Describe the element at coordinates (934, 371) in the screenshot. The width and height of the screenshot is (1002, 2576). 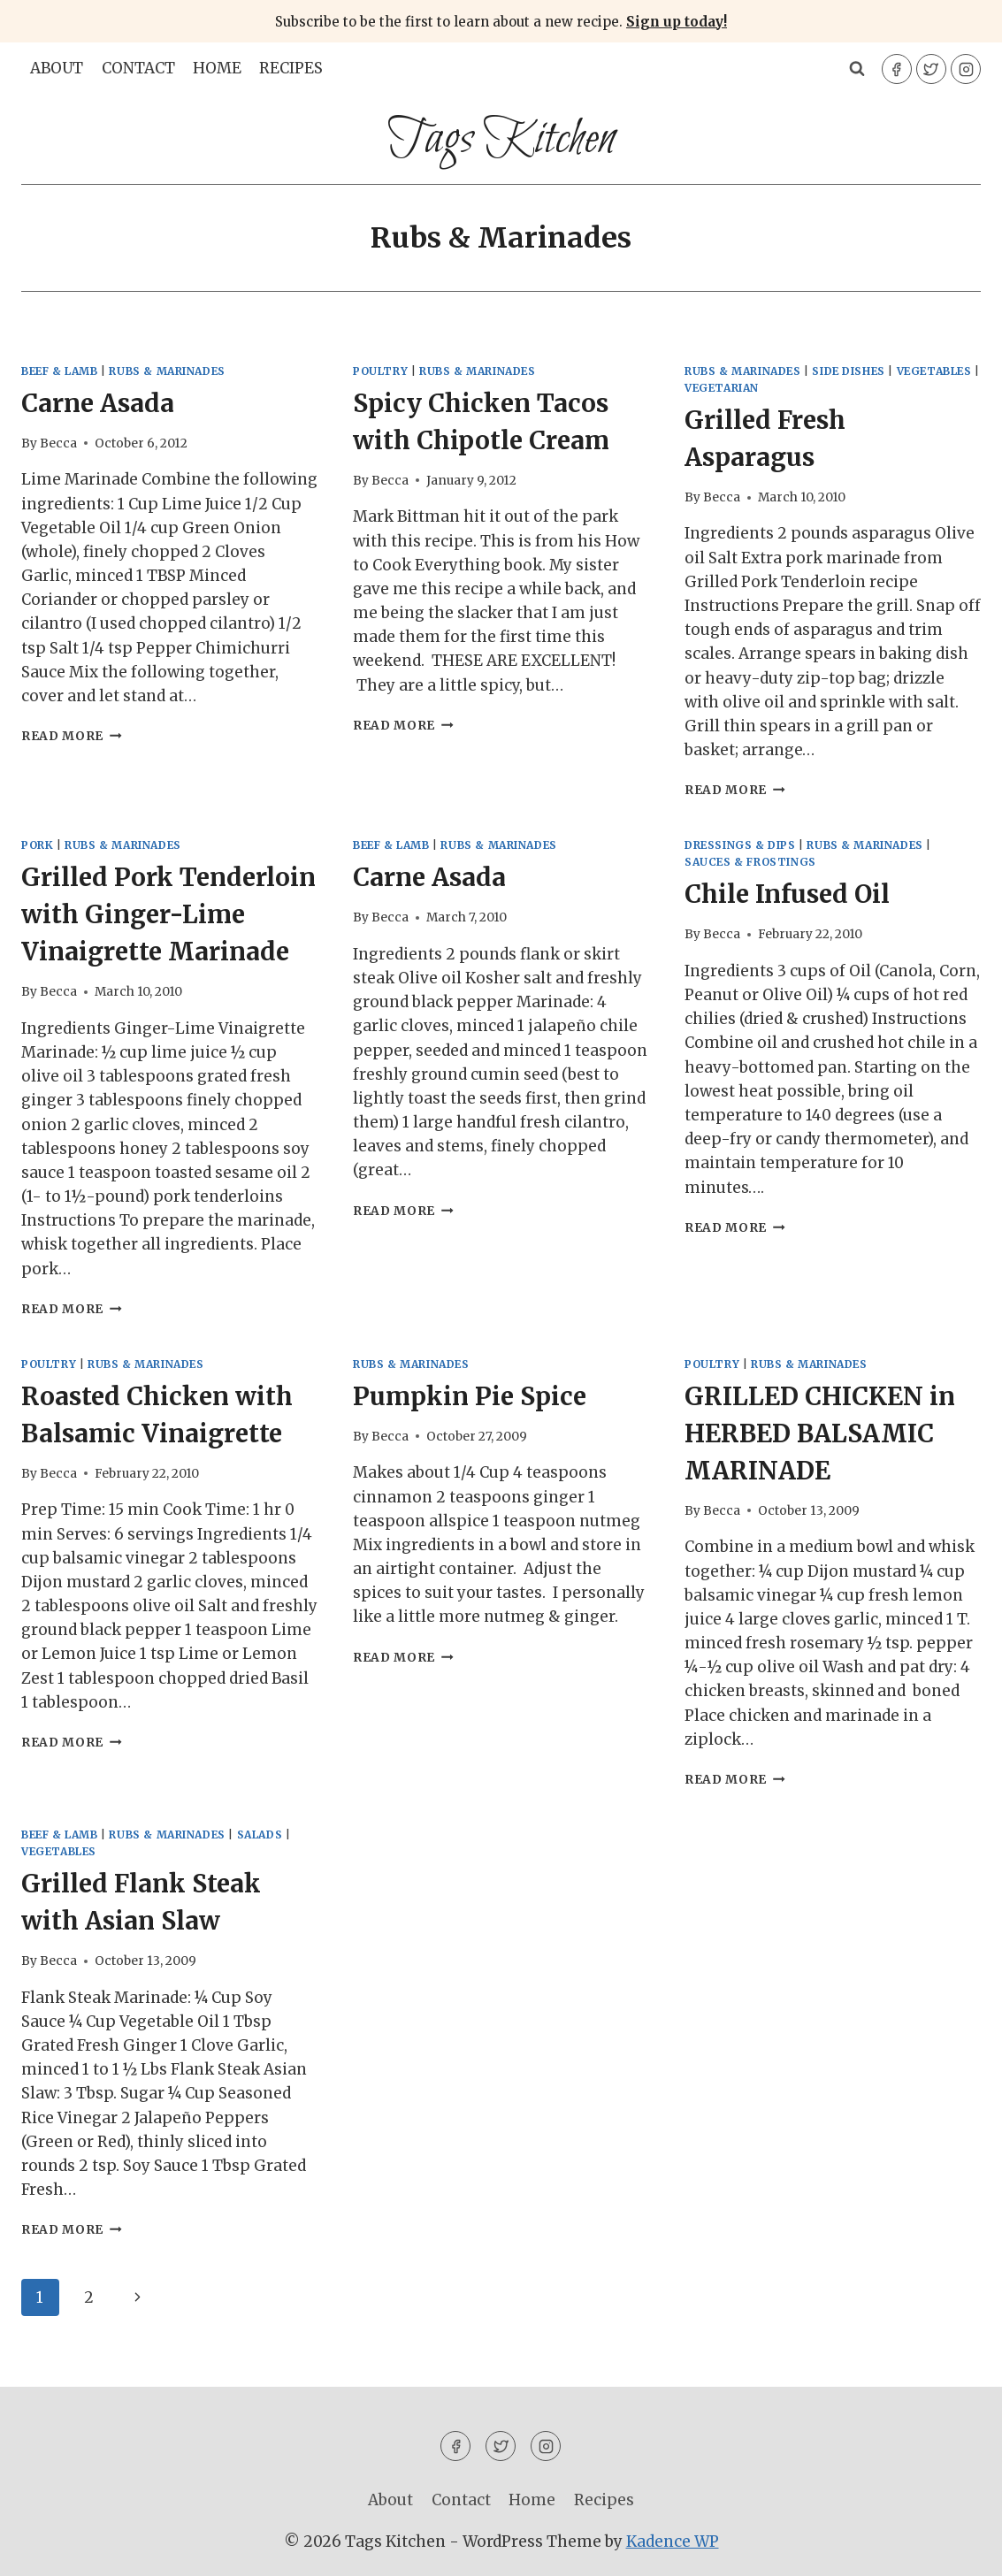
I see `Vegetables` at that location.